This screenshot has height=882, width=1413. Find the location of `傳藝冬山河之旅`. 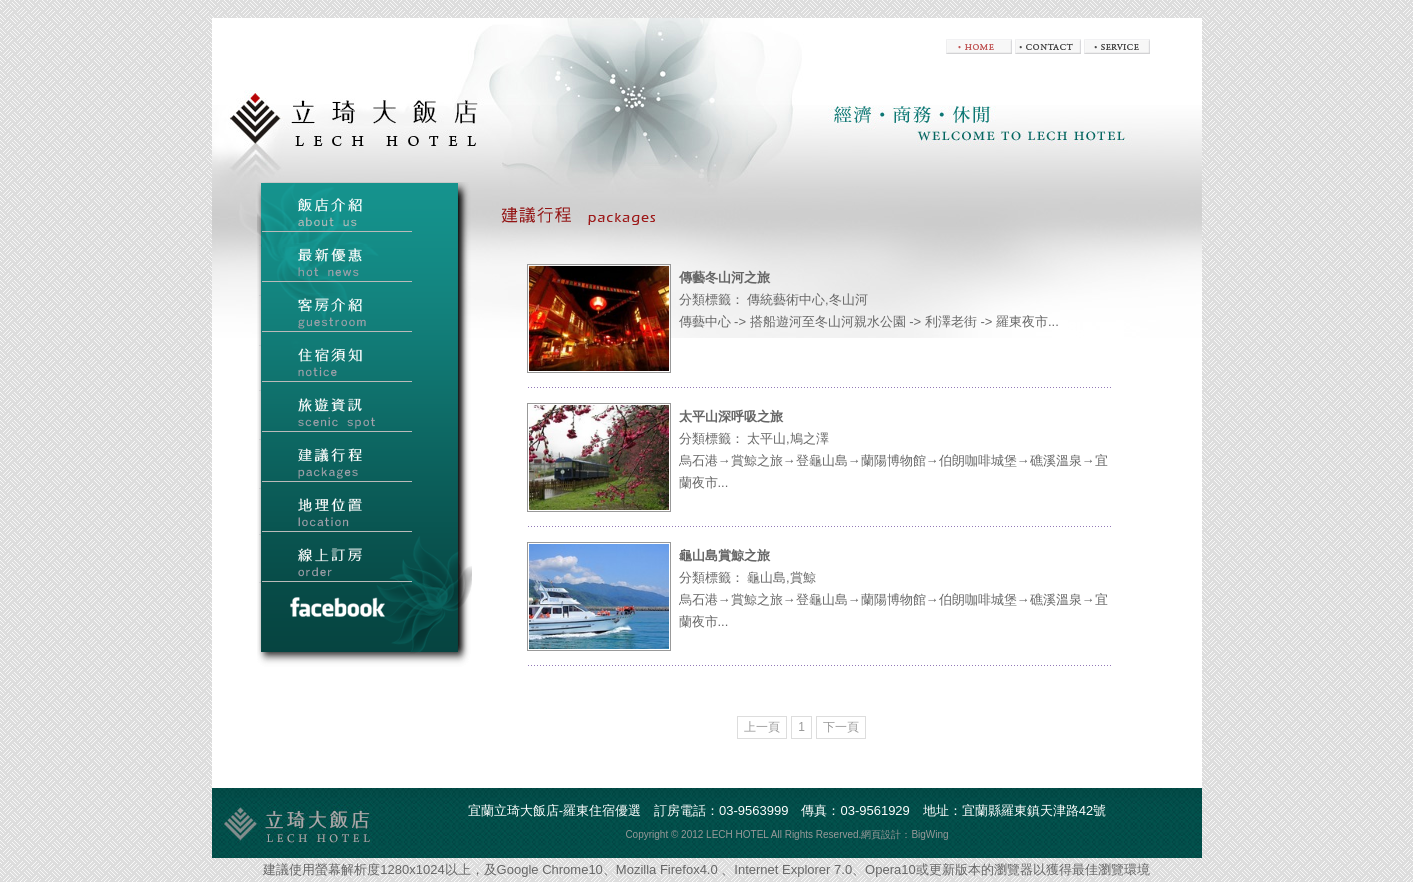

傳藝冬山河之旅 is located at coordinates (724, 277).